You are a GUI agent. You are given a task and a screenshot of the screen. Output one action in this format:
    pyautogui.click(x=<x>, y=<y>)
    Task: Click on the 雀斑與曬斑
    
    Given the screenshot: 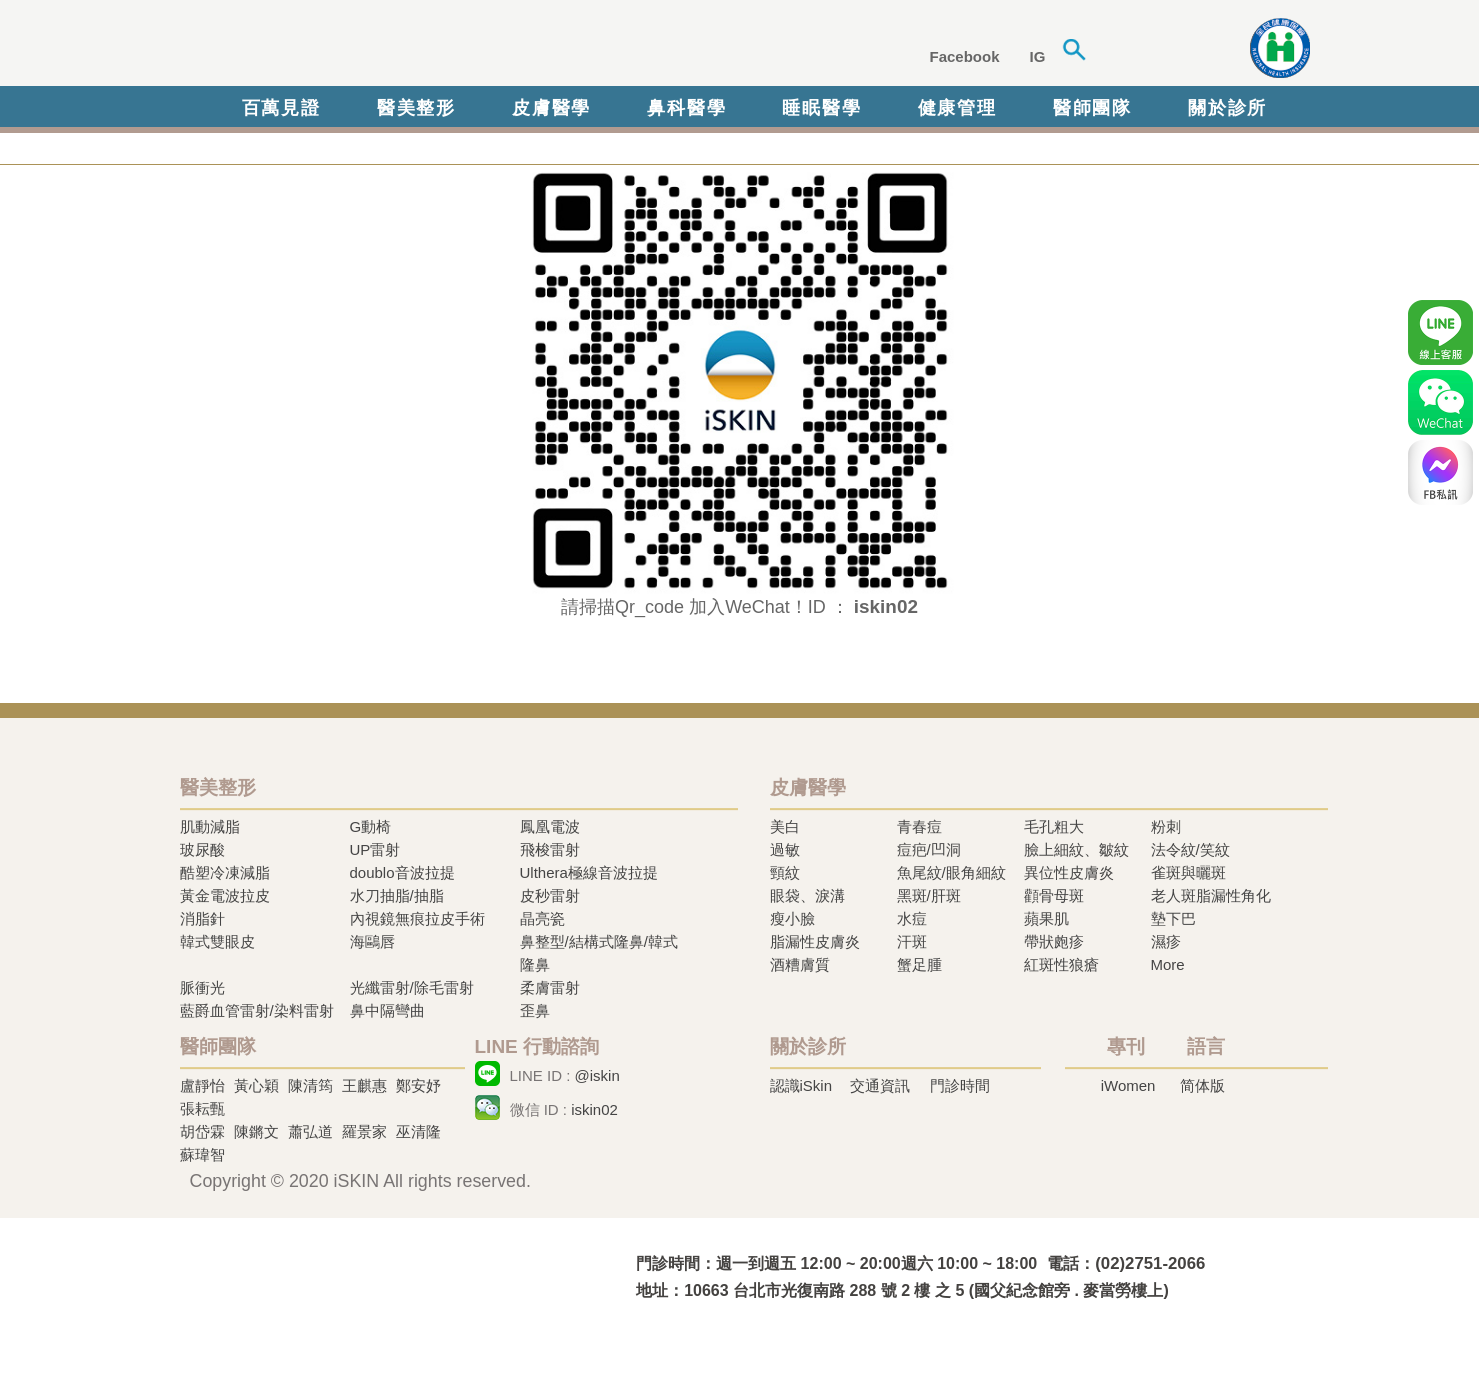 What is the action you would take?
    pyautogui.click(x=1188, y=872)
    